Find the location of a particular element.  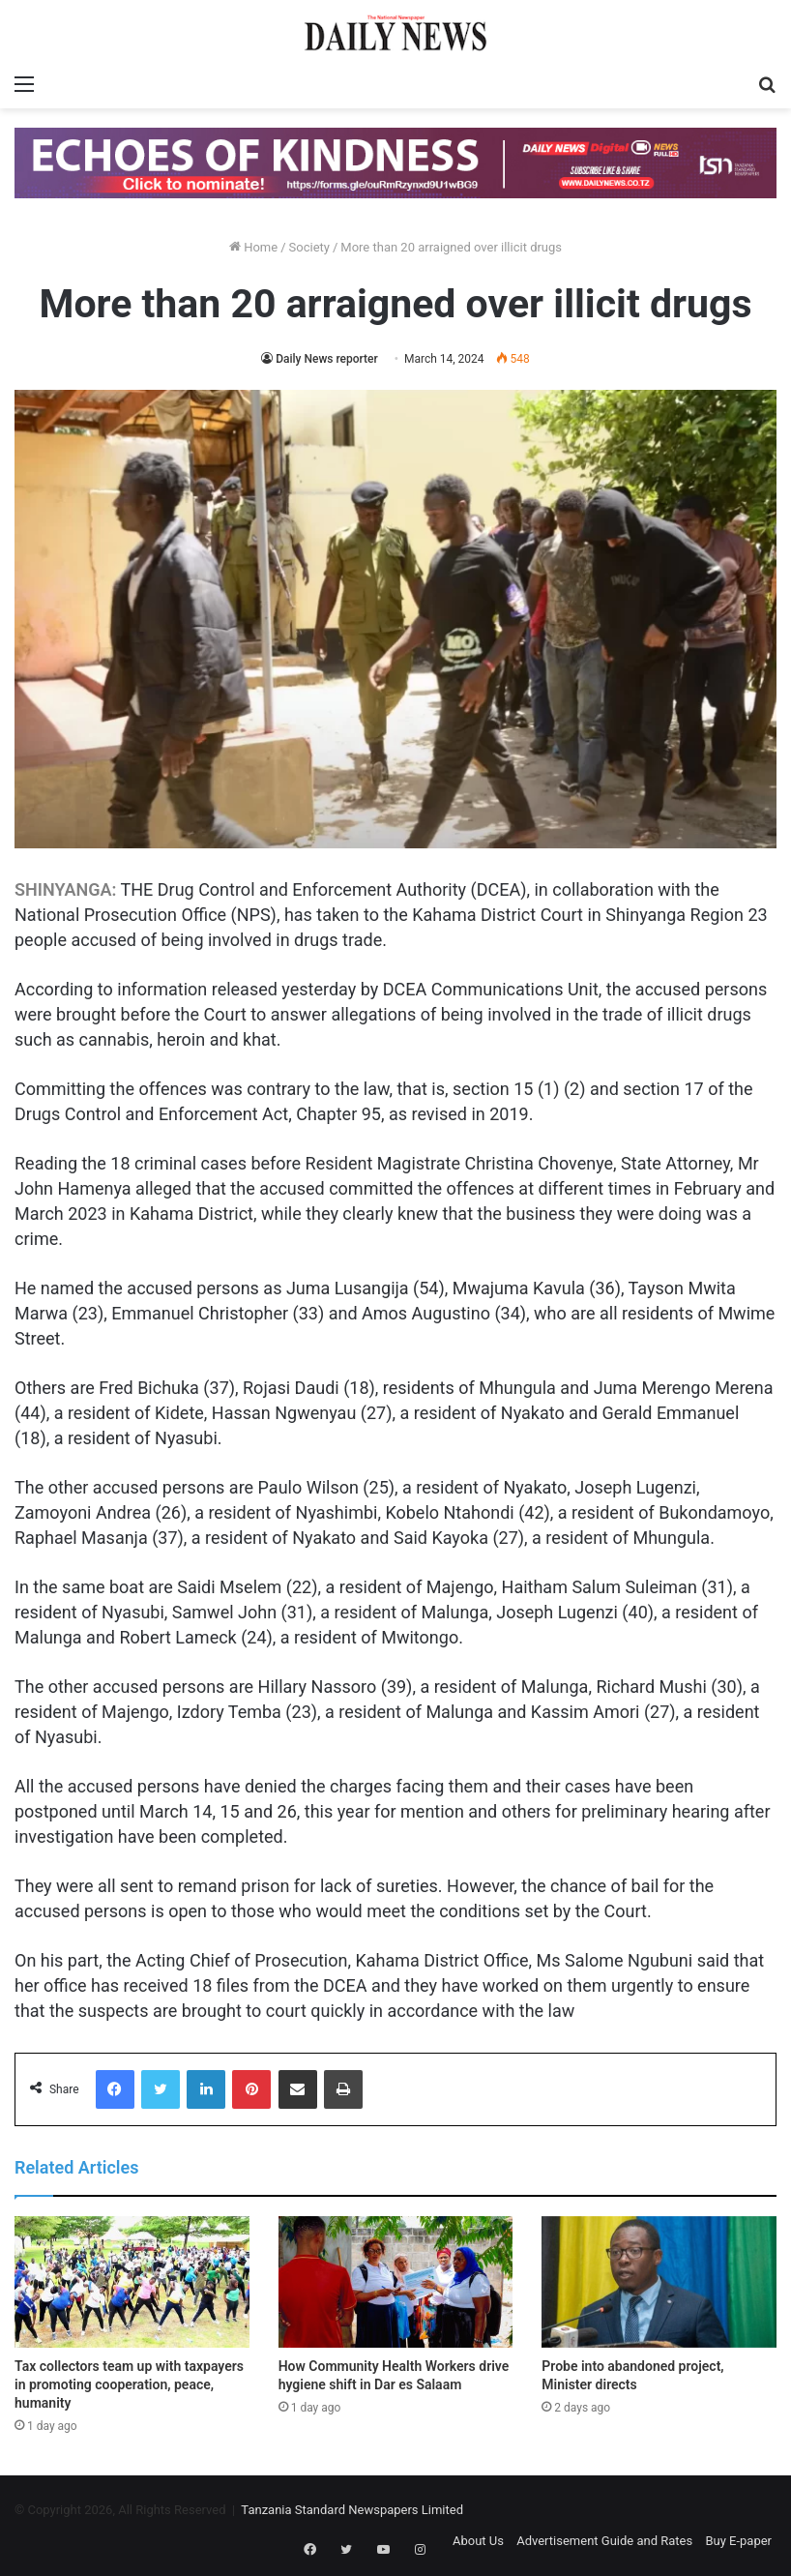

[How Community Health Workers drive hygiene shift in Dar es Salaam] is located at coordinates (395, 2282).